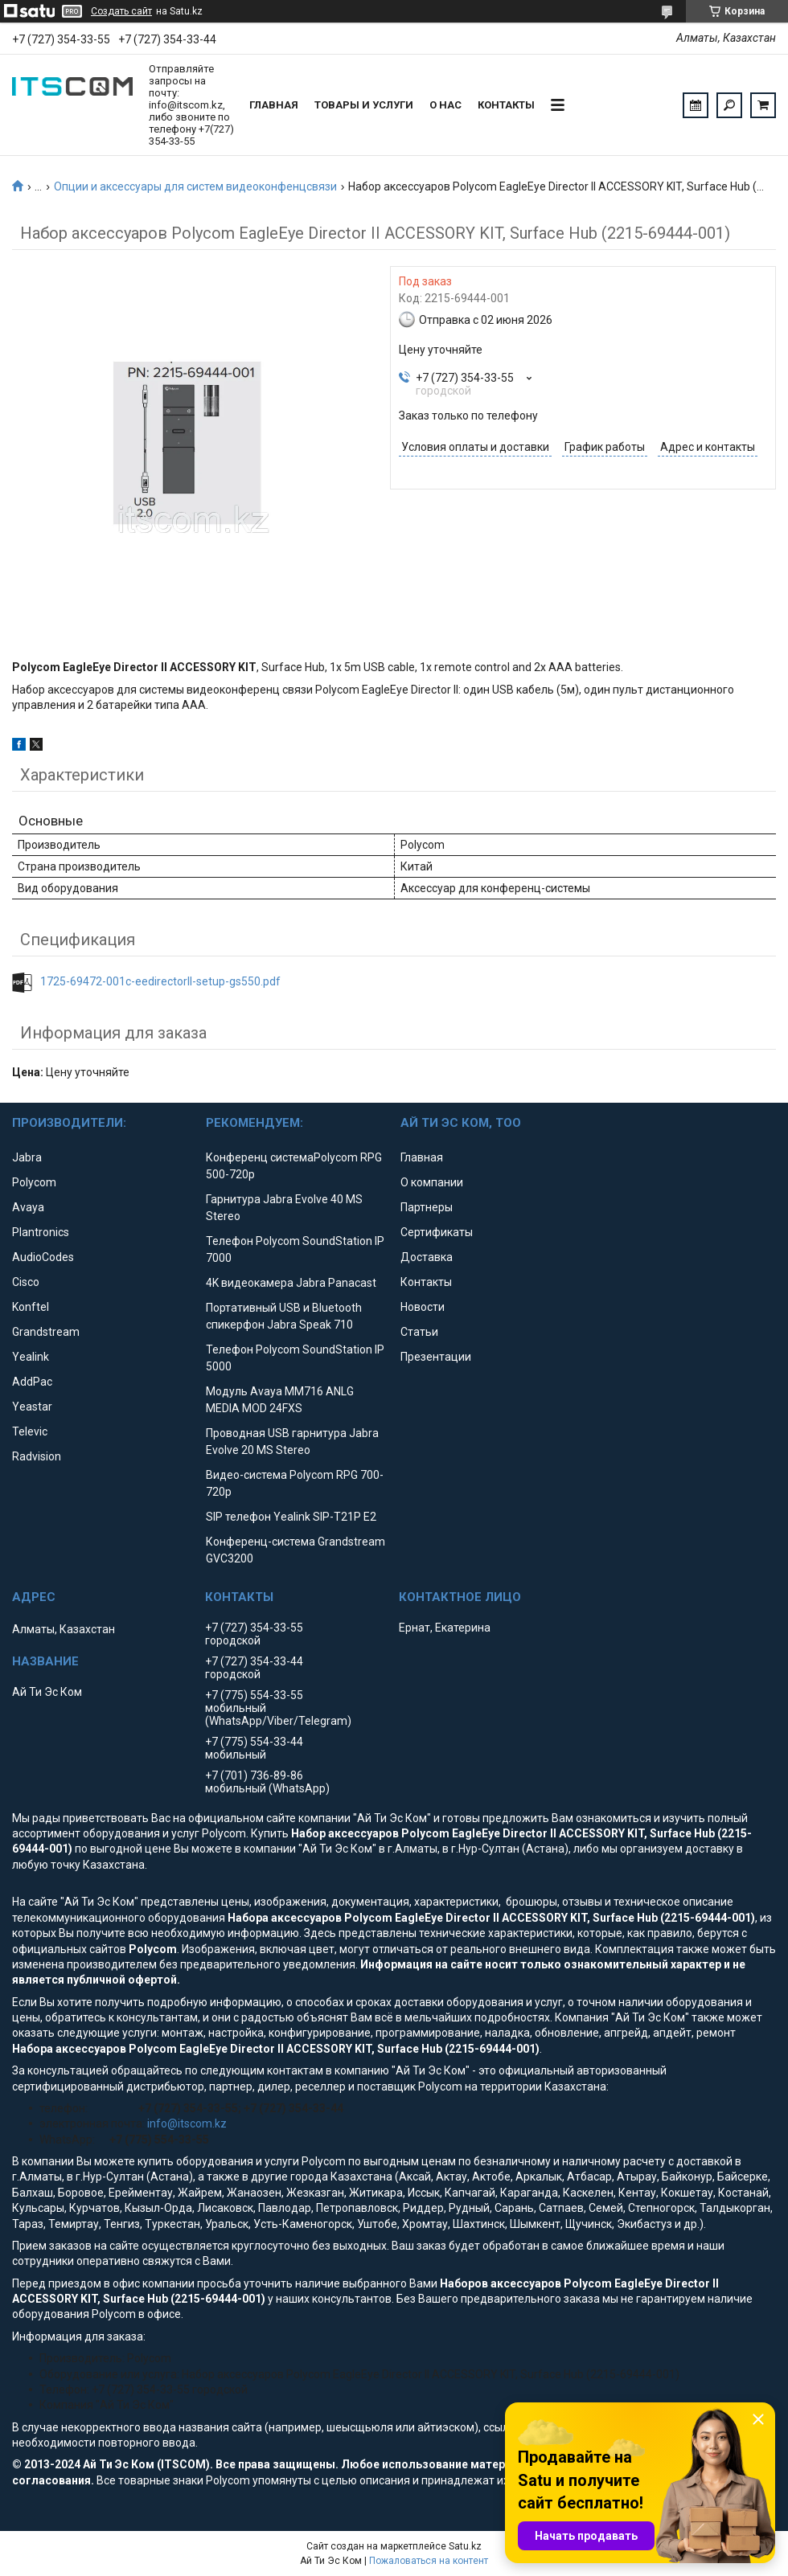  I want to click on Доставка, so click(426, 1257).